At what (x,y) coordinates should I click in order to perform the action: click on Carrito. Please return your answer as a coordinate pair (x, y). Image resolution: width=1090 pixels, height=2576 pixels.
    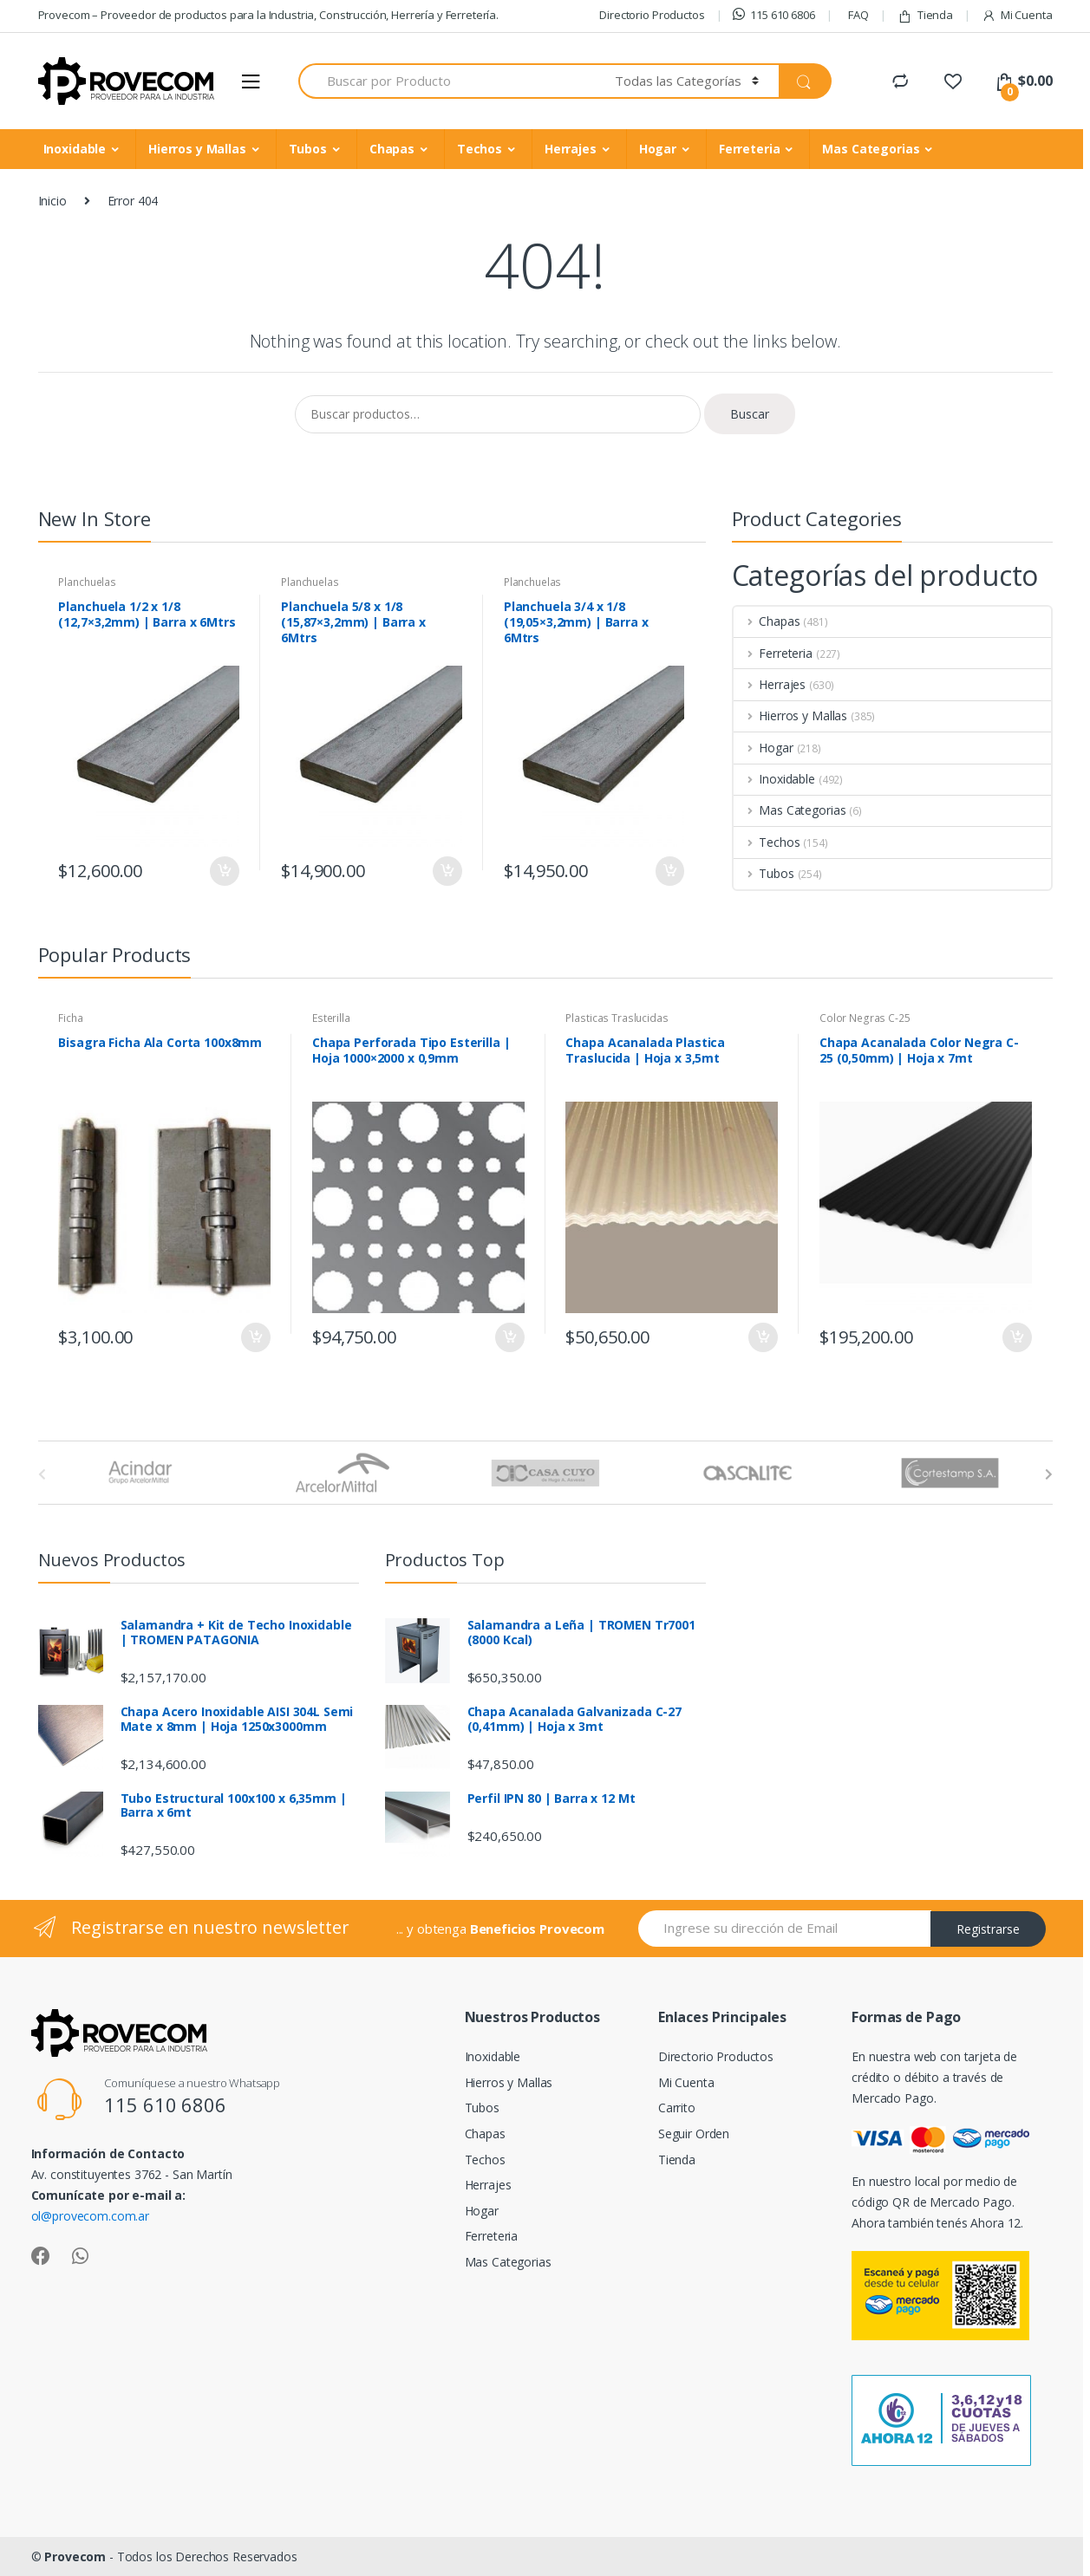
    Looking at the image, I should click on (676, 2107).